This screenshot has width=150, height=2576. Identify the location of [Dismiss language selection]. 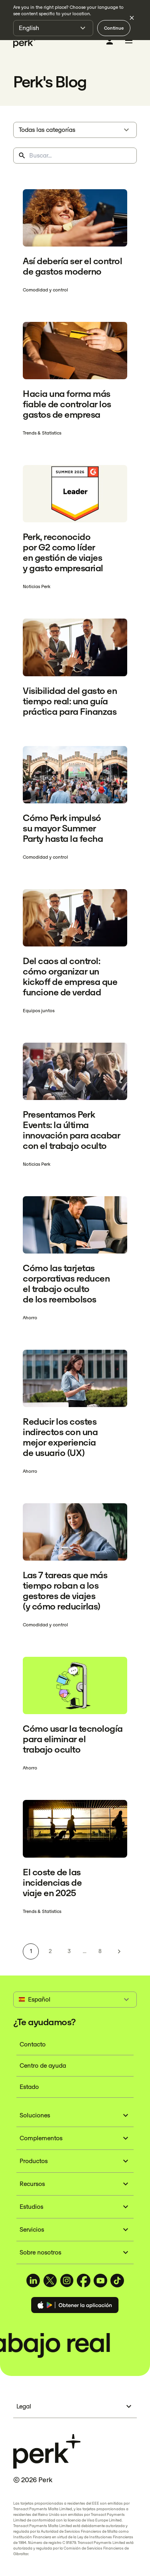
(131, 17).